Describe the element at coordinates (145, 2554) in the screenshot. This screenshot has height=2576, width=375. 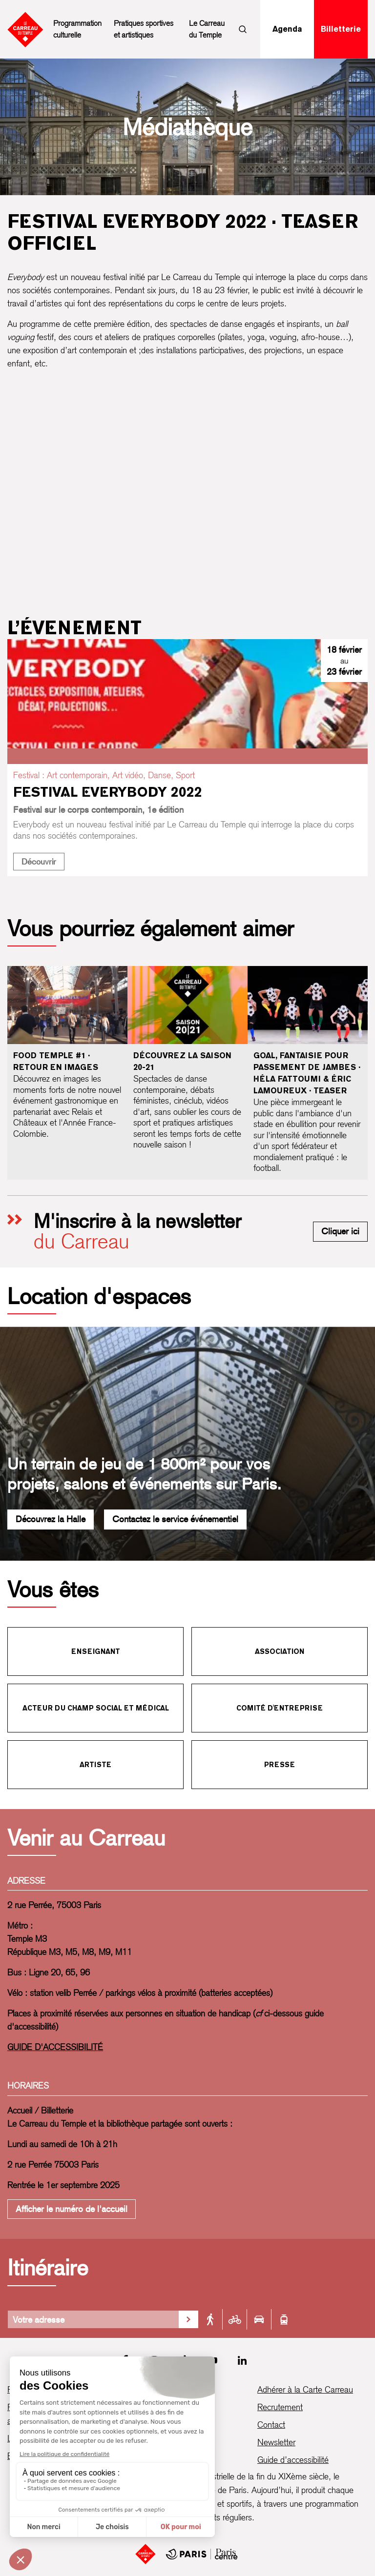
I see `[Accueil]` at that location.